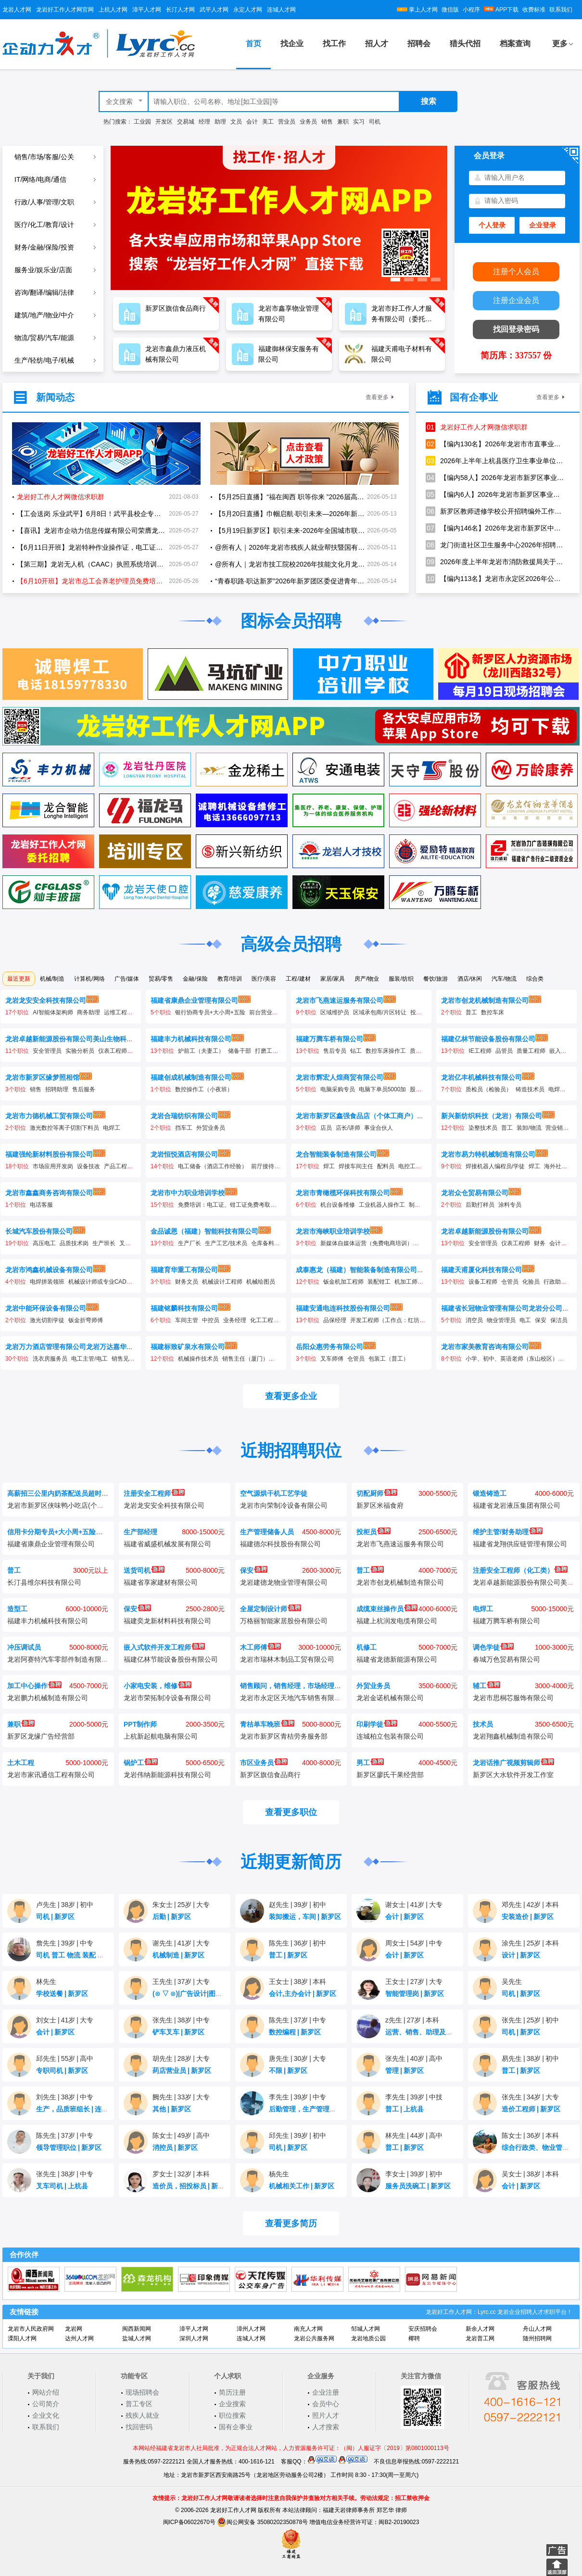 Image resolution: width=582 pixels, height=2576 pixels. I want to click on 保安, so click(540, 1320).